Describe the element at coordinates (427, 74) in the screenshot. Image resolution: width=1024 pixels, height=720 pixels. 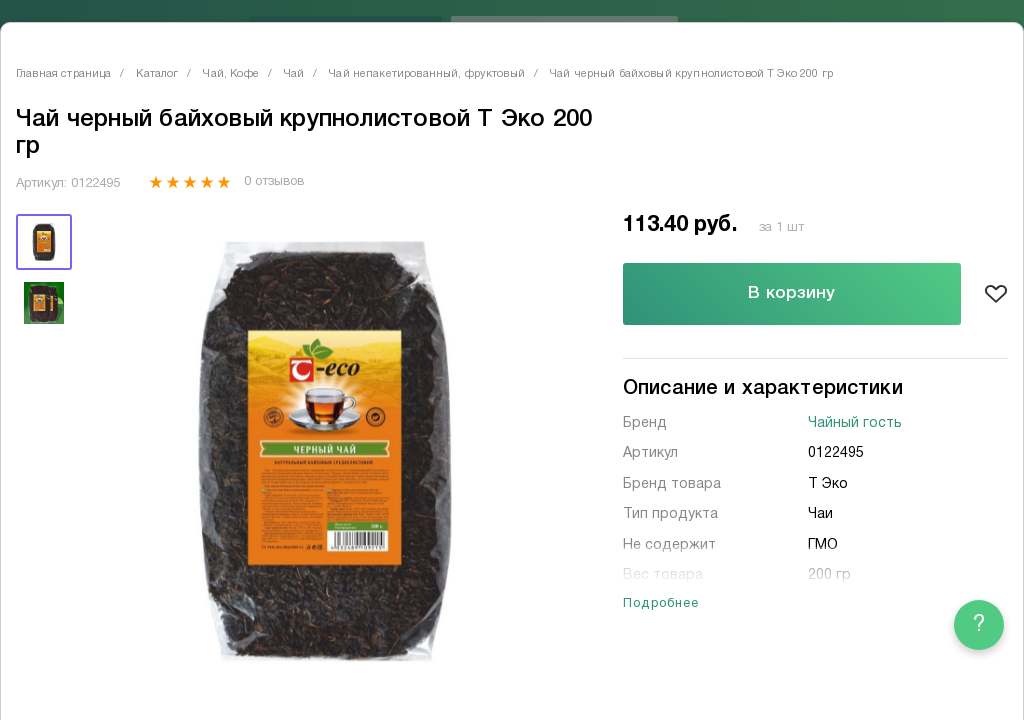
I see `Чай непакетированный, фруктовый` at that location.